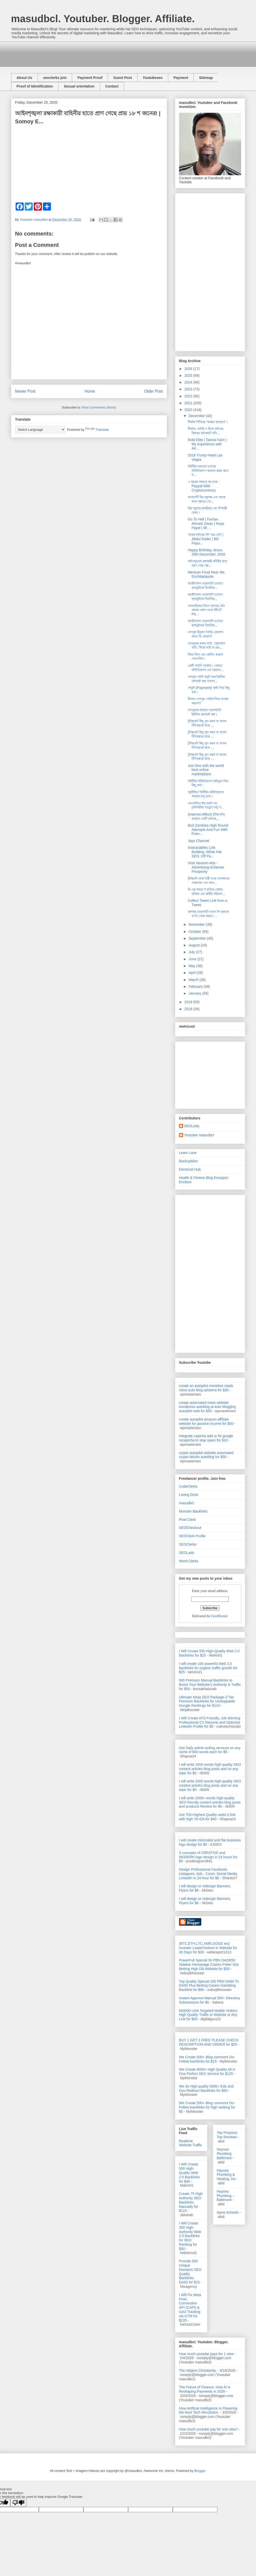  I want to click on I Will Create ATS Friendly, Job Winning Professional CV Resume and Optimize LinkedIn Profile for $5, so click(209, 1722).